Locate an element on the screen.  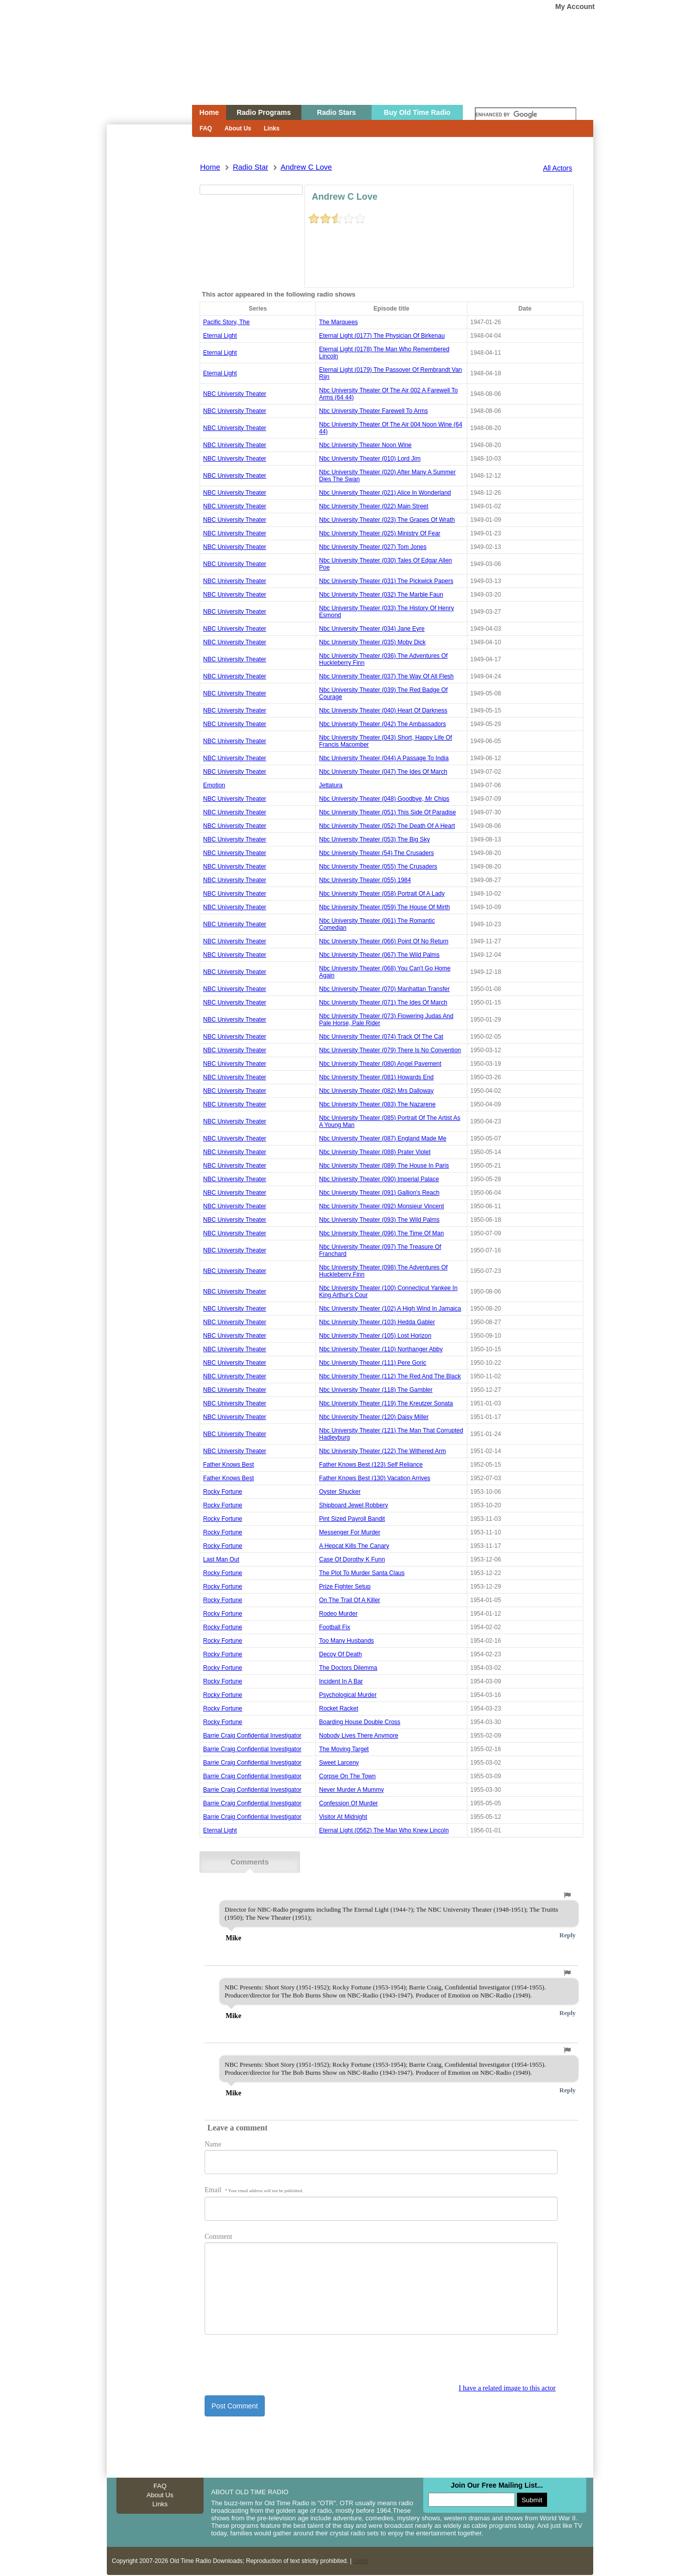
rodeo murder is located at coordinates (338, 1613).